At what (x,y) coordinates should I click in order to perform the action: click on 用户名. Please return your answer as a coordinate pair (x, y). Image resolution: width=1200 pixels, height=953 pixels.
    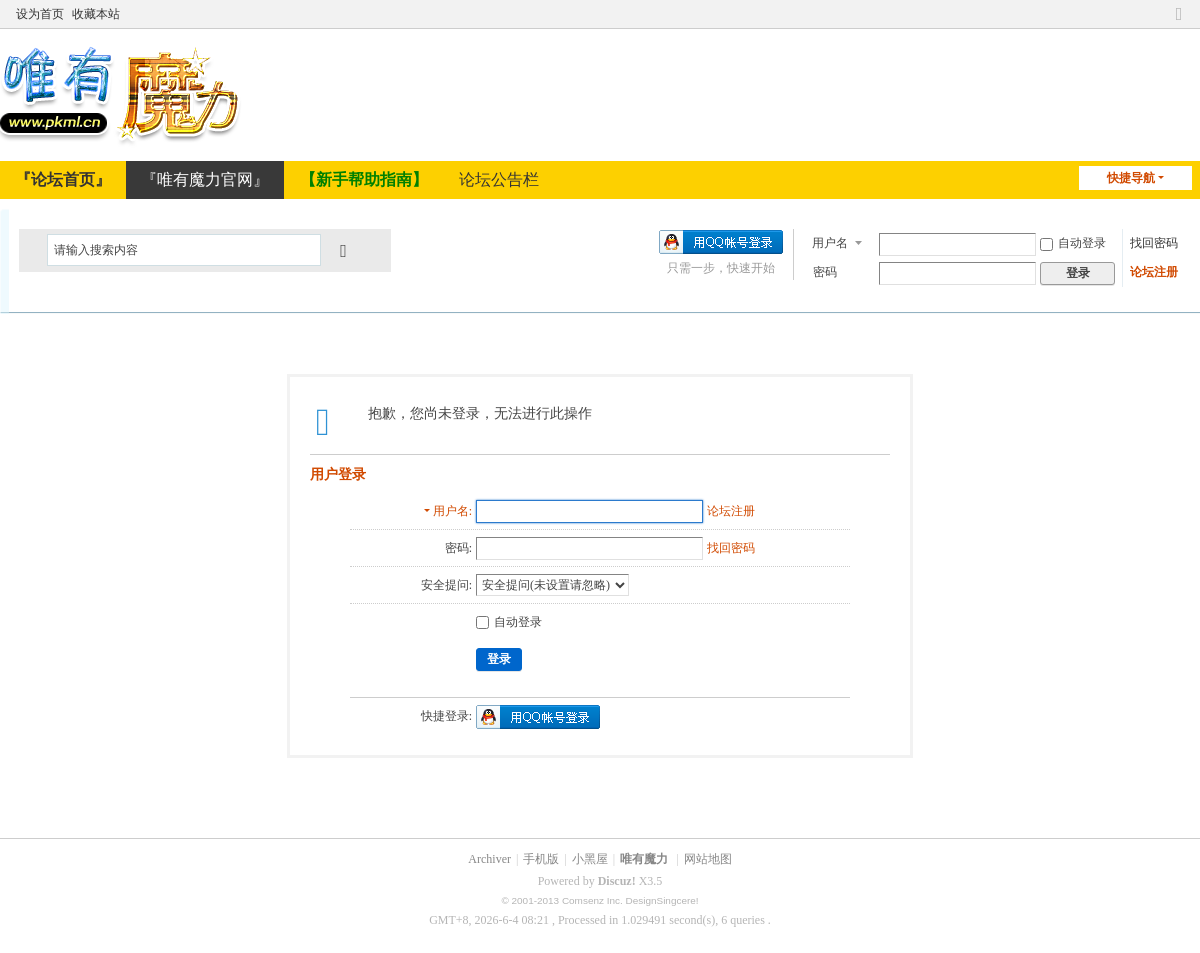
    Looking at the image, I should click on (830, 241).